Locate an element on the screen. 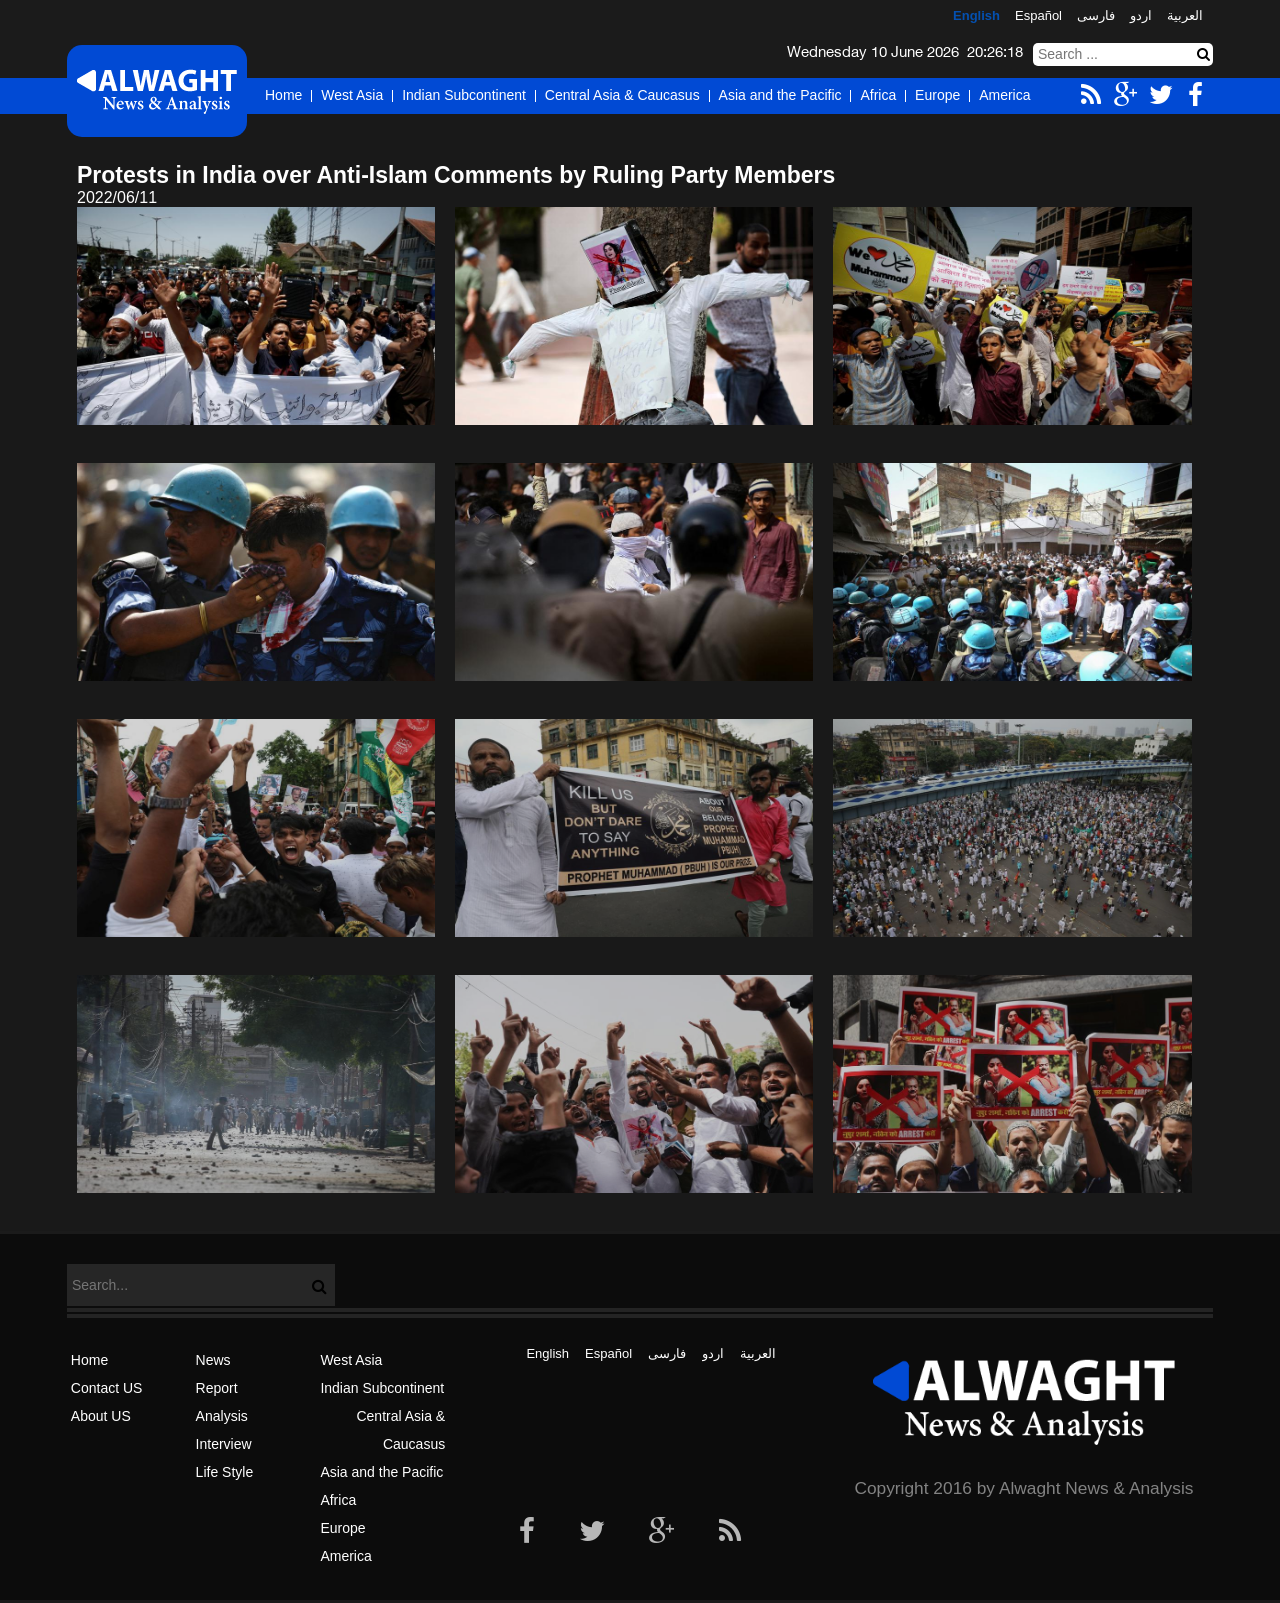  Report is located at coordinates (217, 1388).